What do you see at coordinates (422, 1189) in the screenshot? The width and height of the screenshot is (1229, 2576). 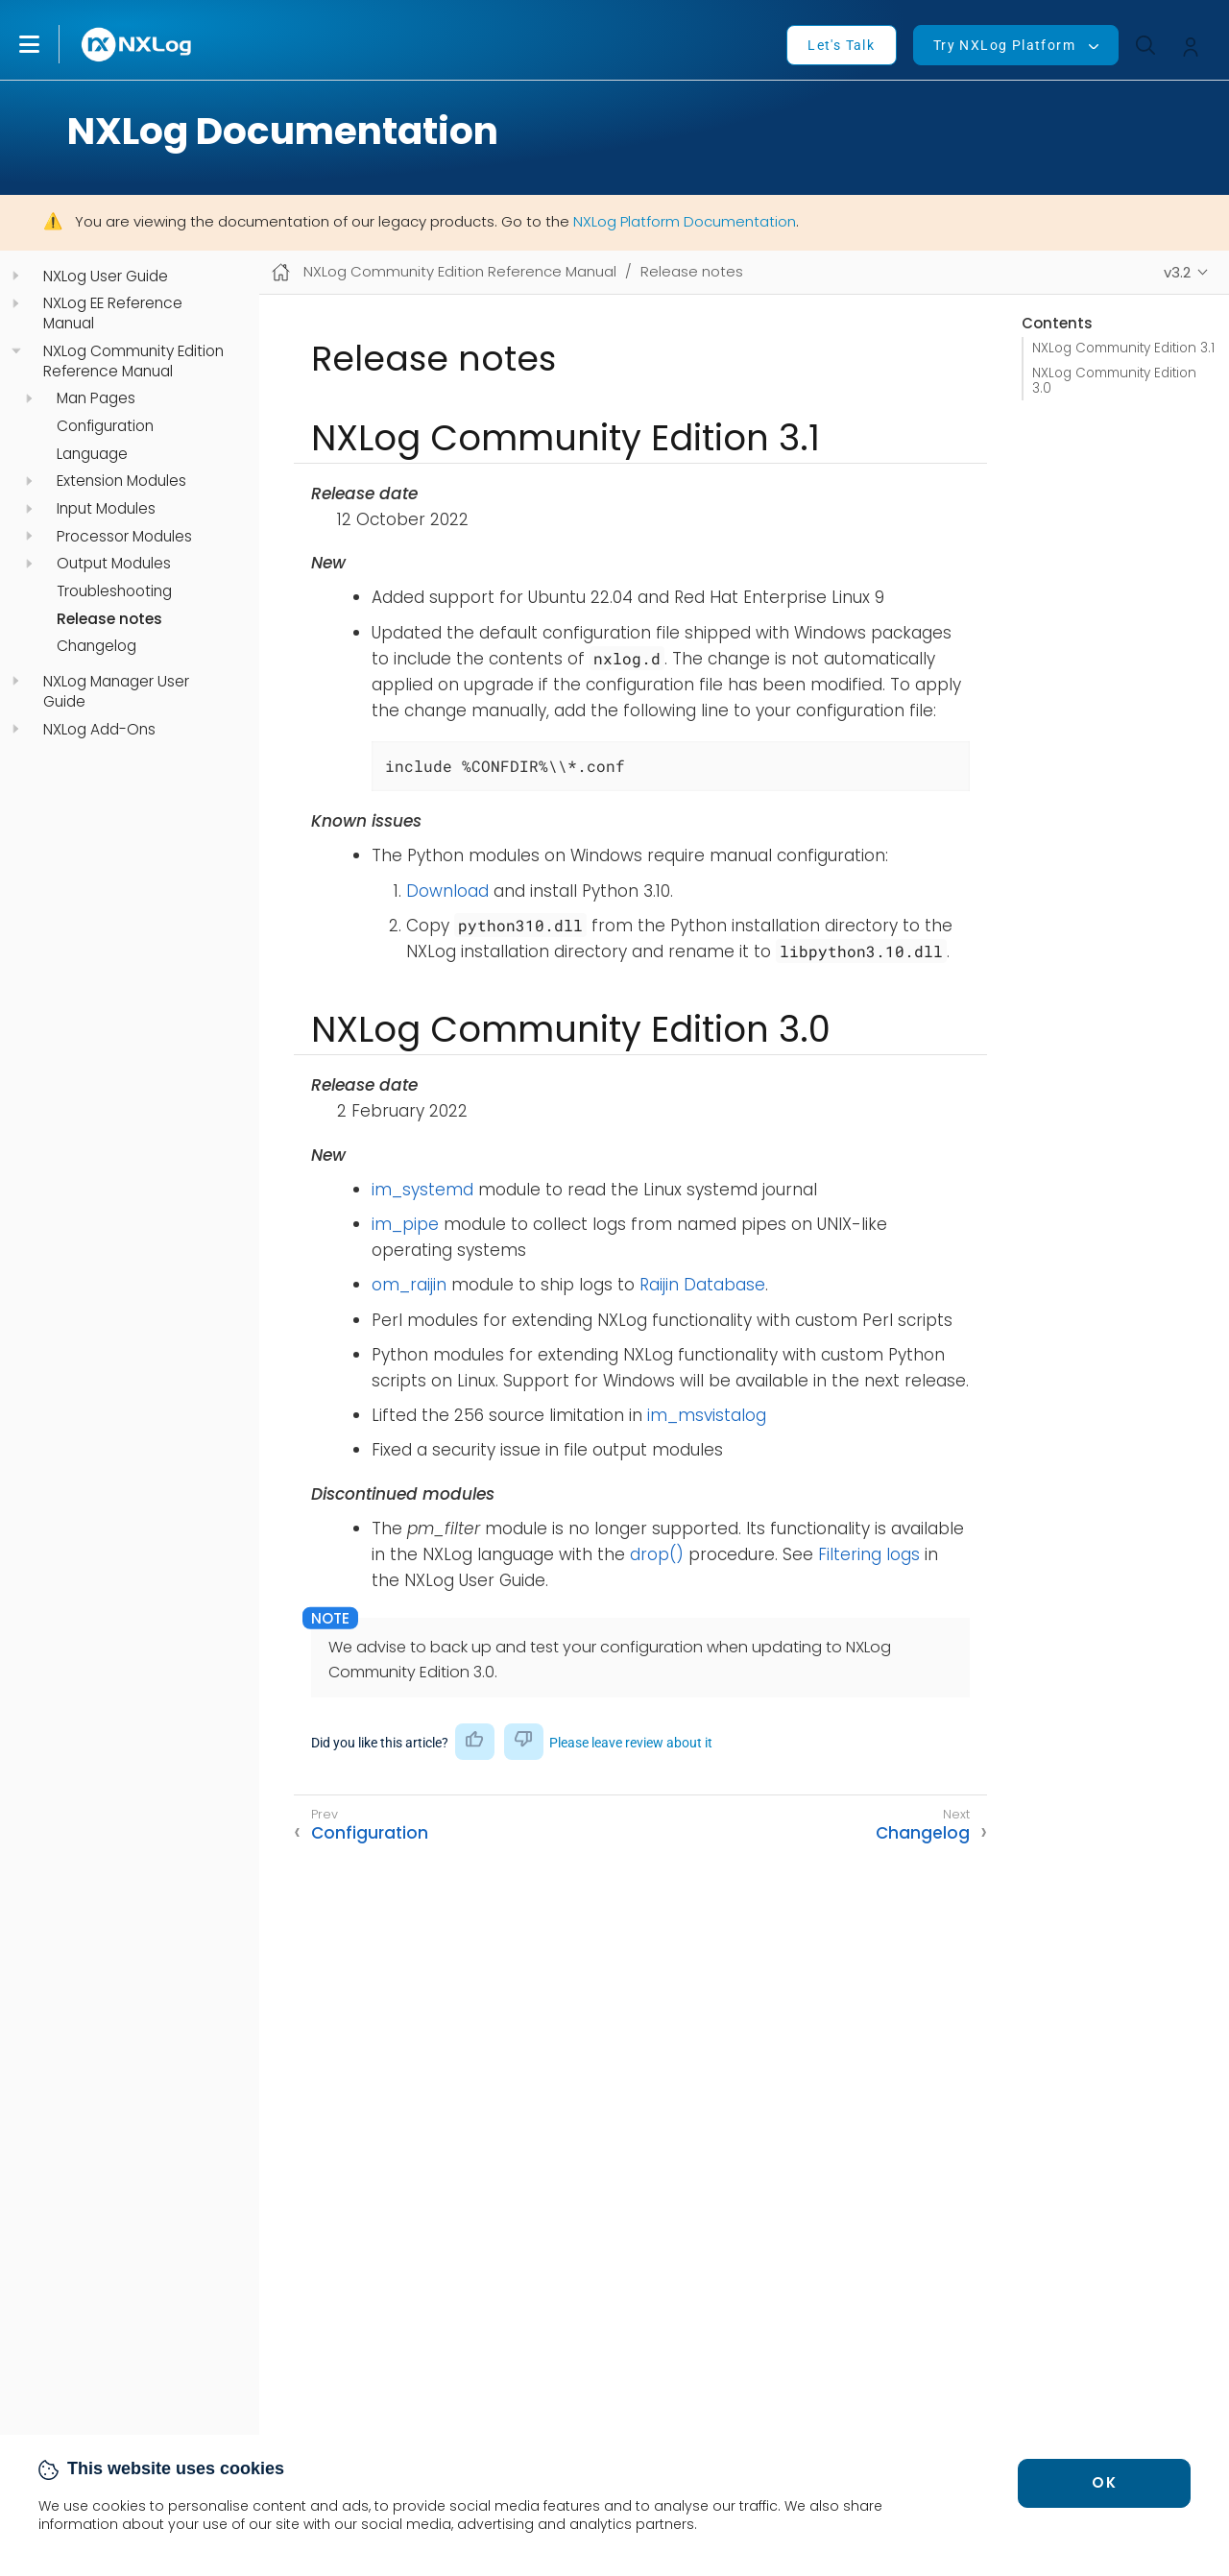 I see `im_systemd` at bounding box center [422, 1189].